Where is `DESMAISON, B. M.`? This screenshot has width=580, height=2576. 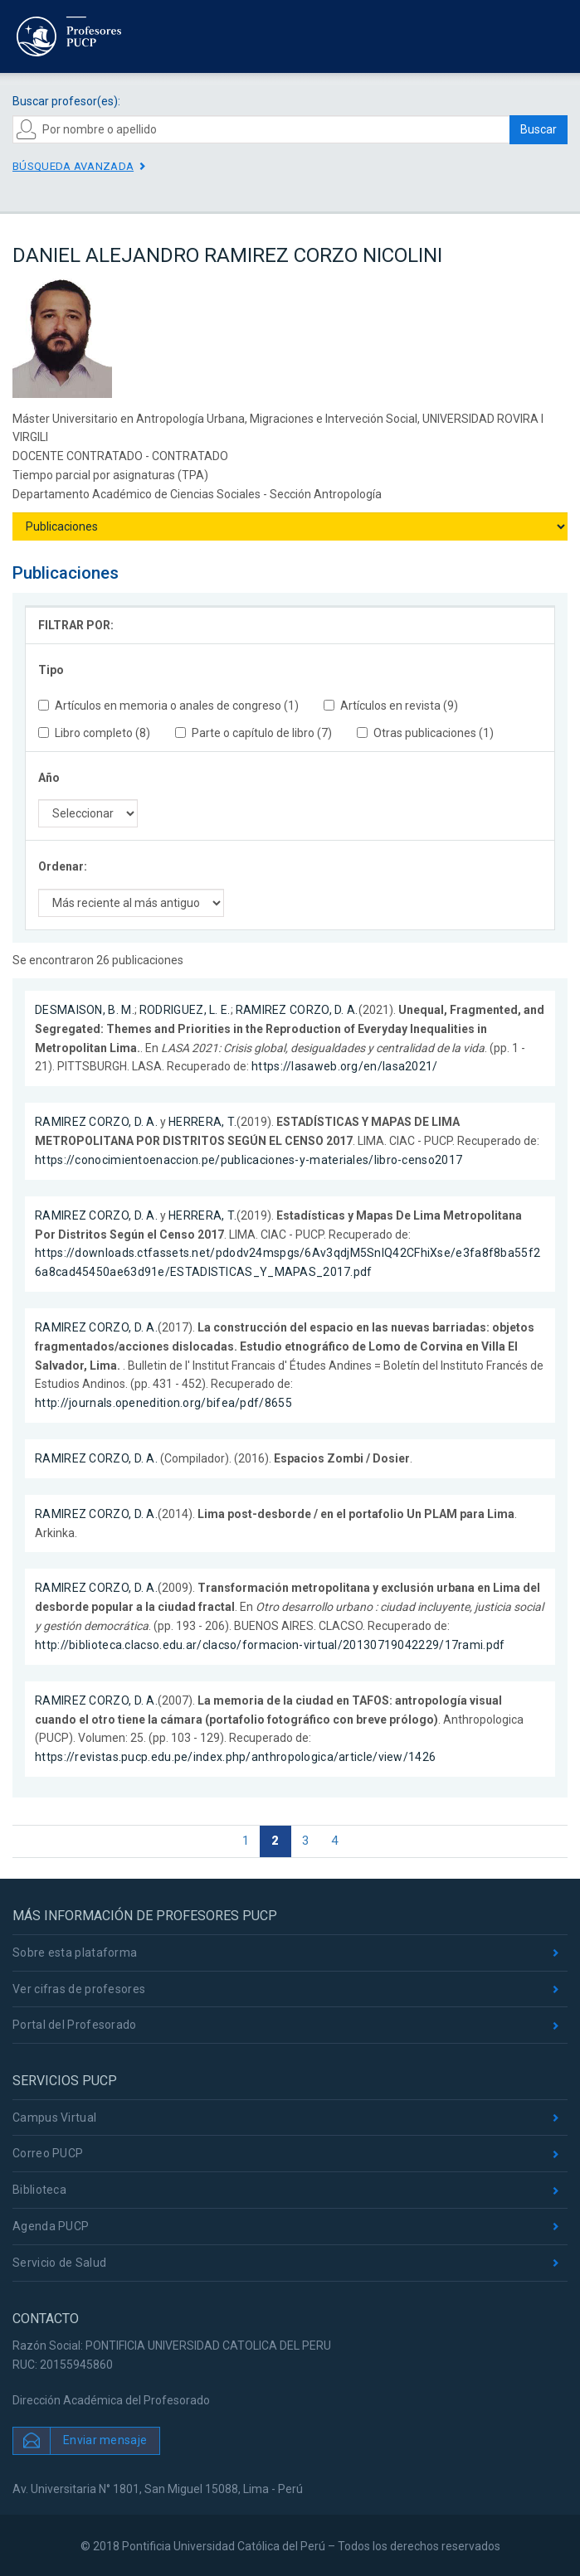 DESMAISON, B. M. is located at coordinates (84, 1009).